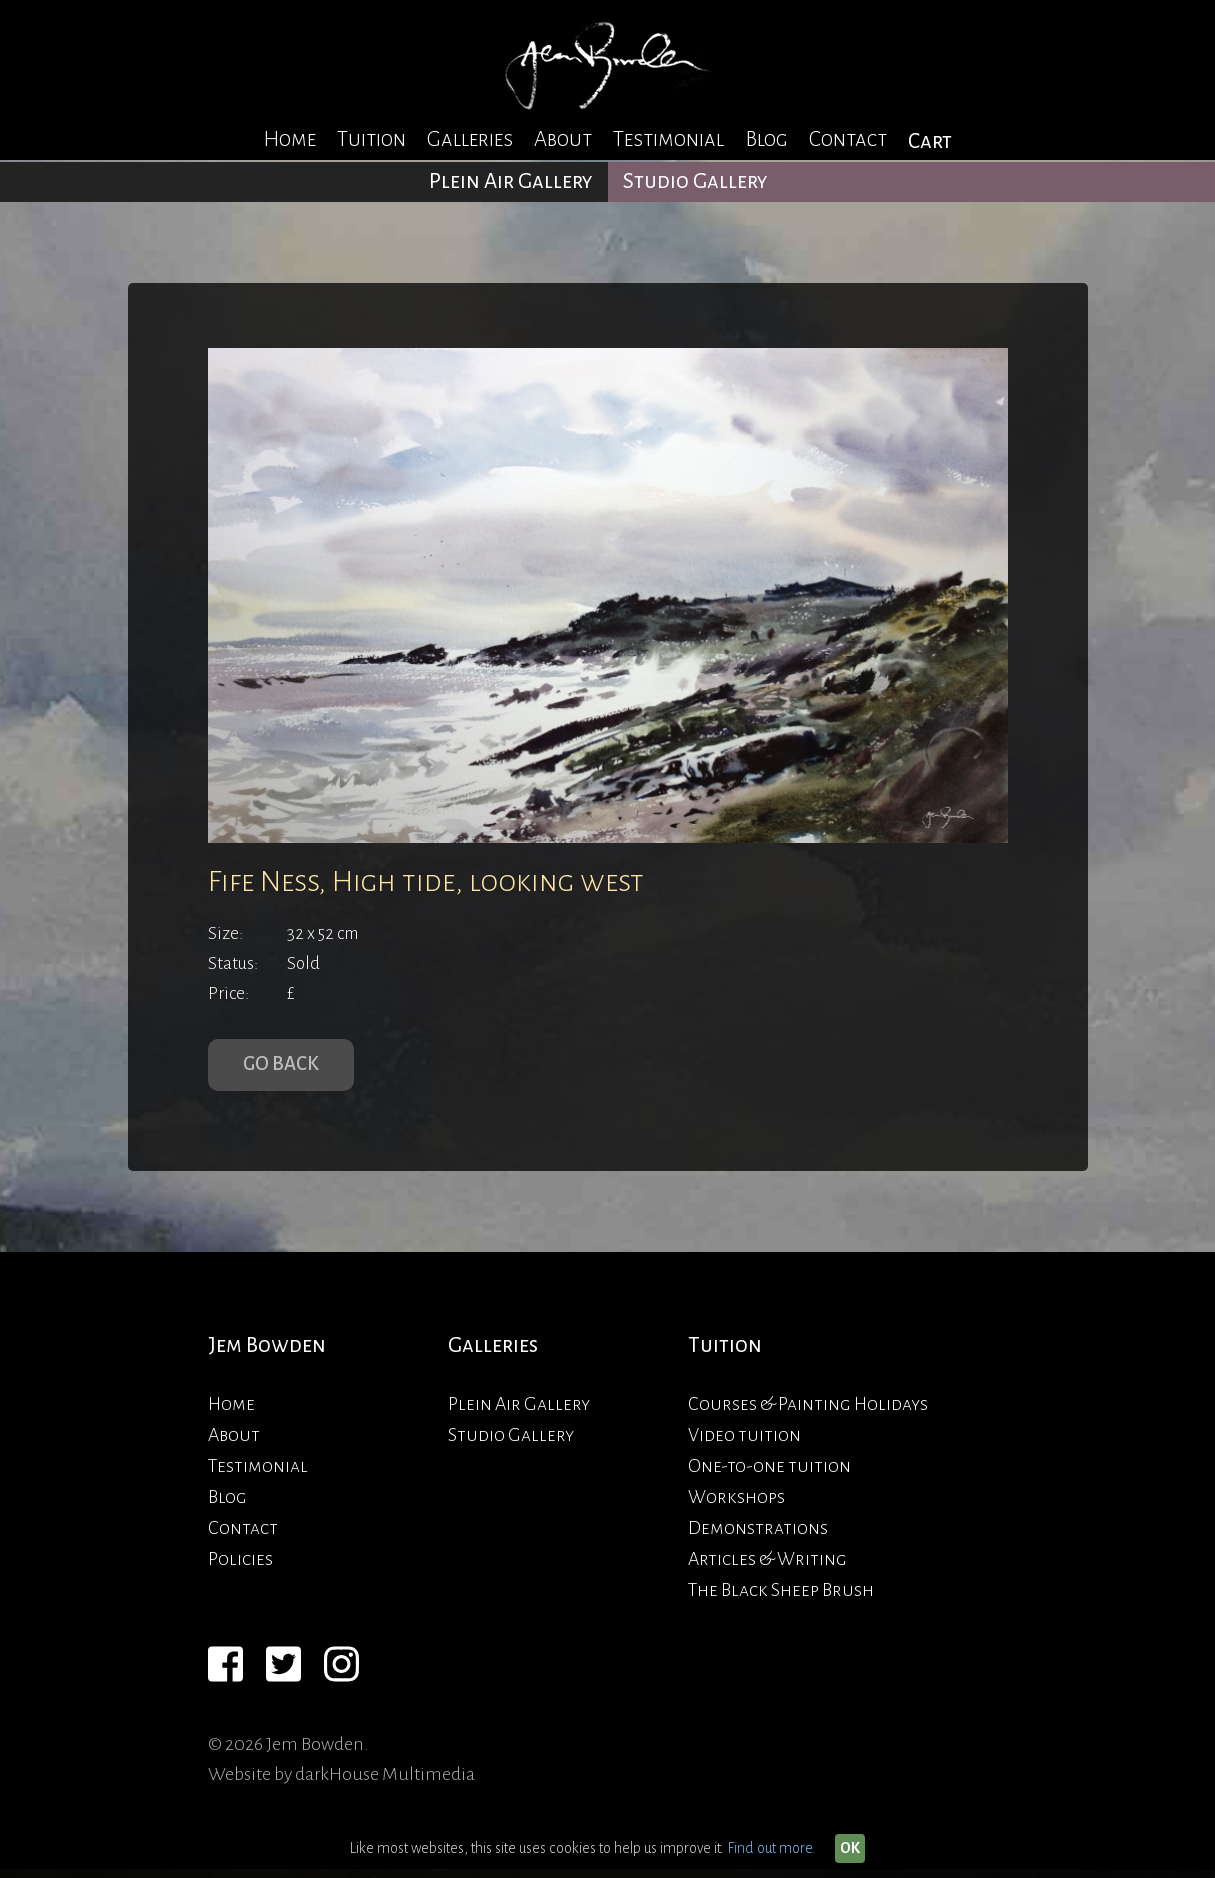  Describe the element at coordinates (781, 1599) in the screenshot. I see `The Black Sheep Brush` at that location.